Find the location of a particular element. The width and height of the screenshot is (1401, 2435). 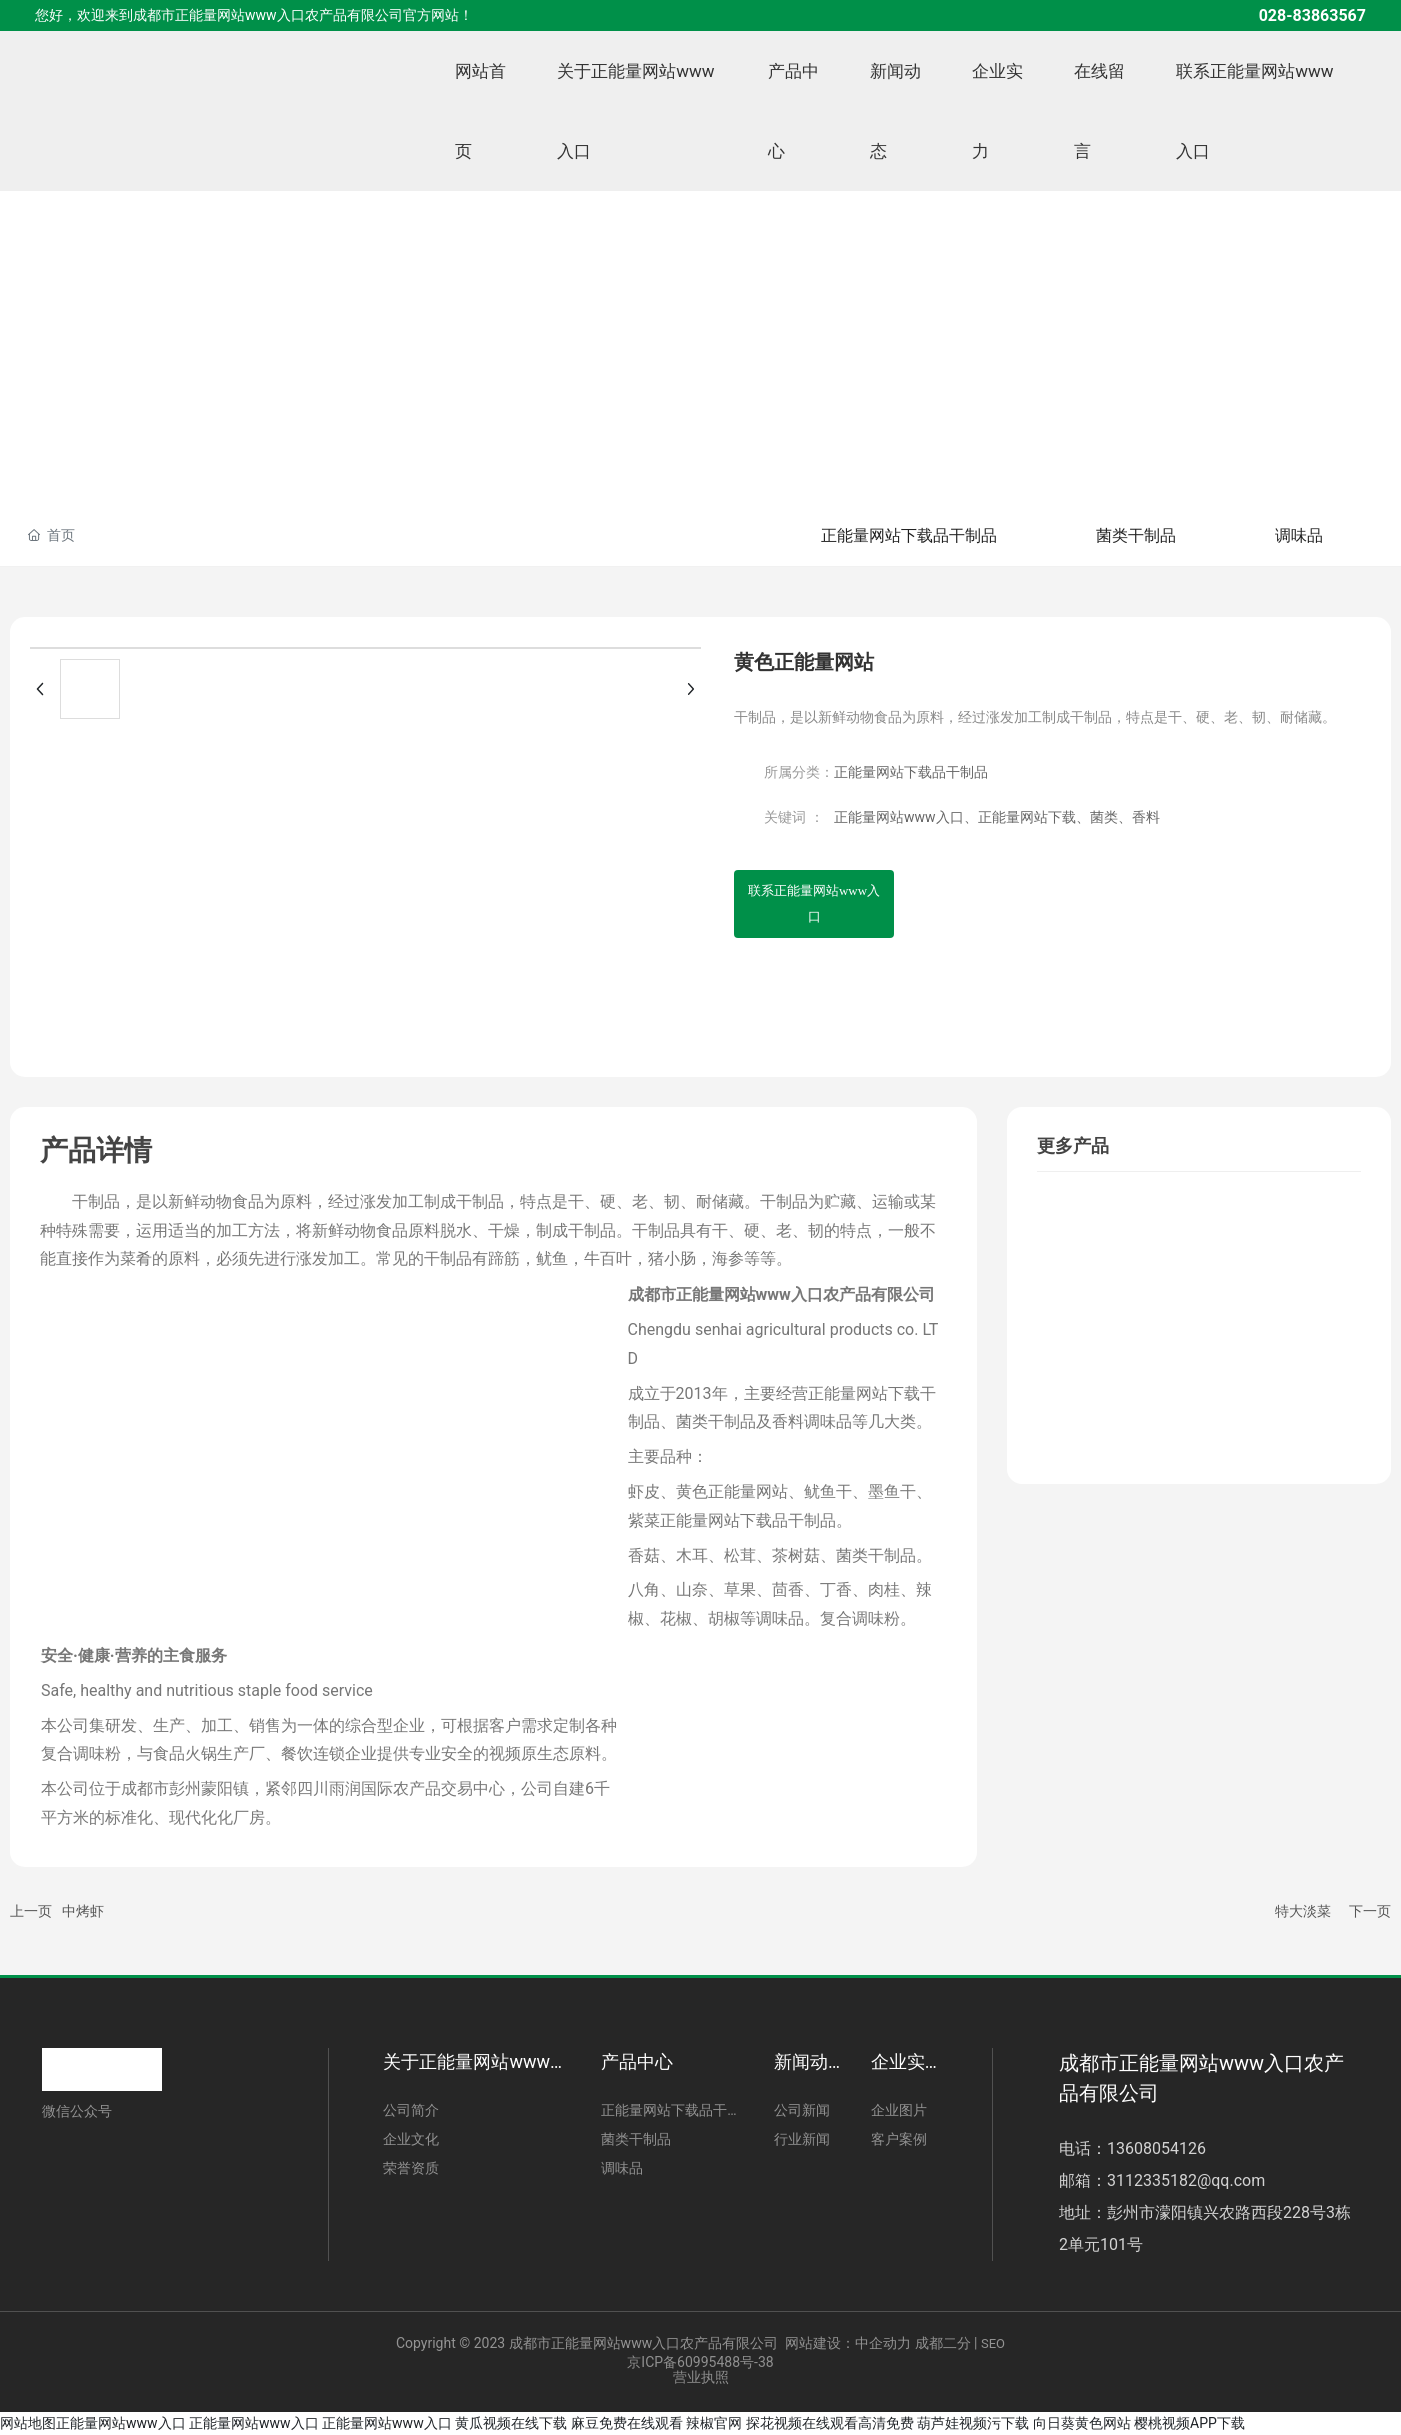

SEO is located at coordinates (993, 2343).